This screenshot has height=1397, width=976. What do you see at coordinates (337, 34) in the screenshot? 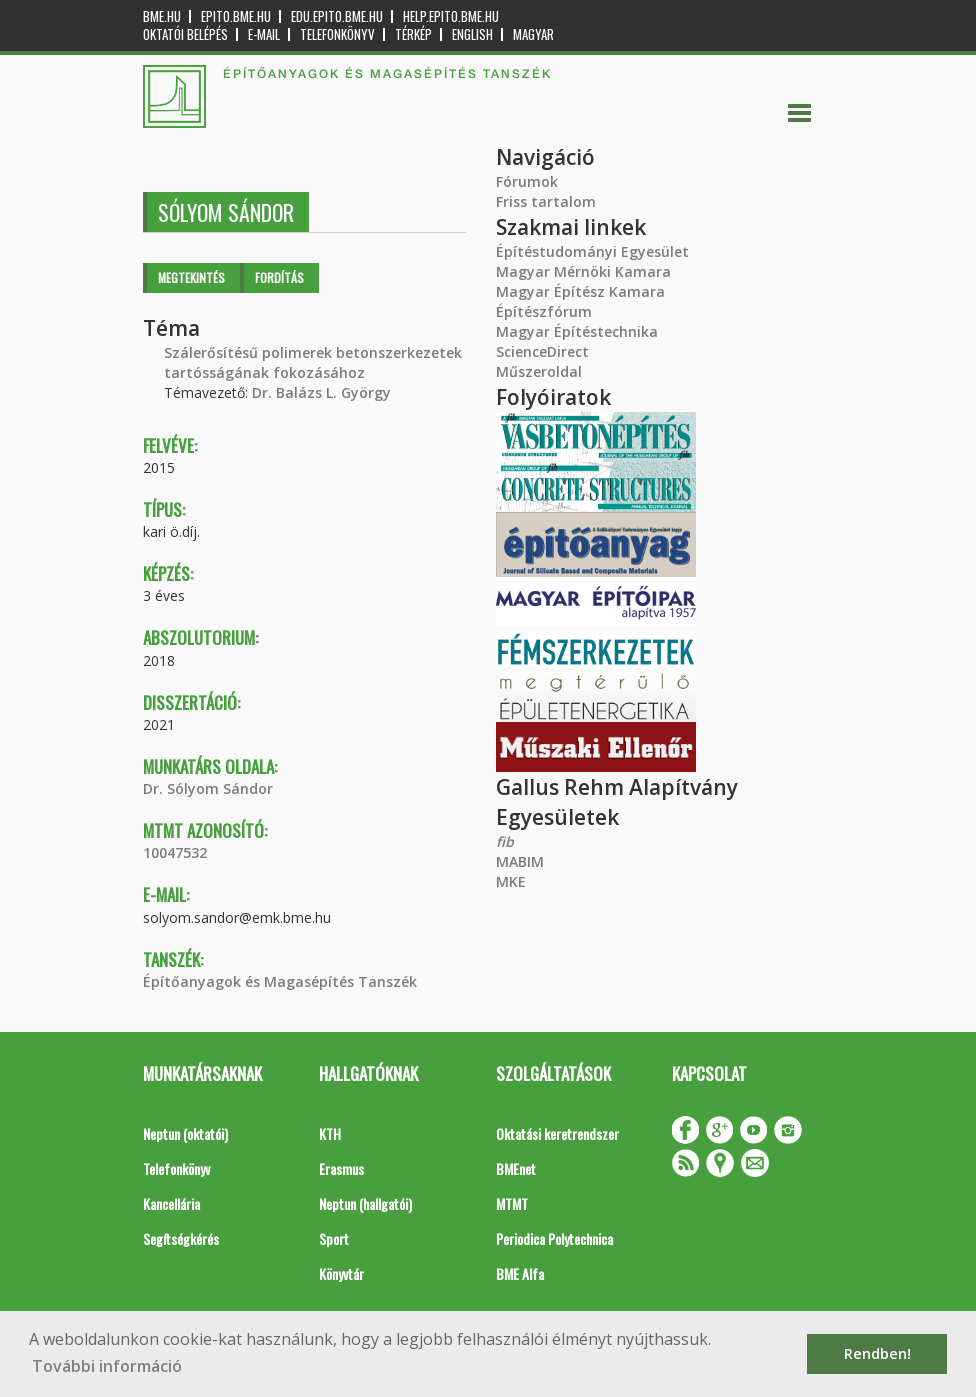
I see `Telefonkönyv` at bounding box center [337, 34].